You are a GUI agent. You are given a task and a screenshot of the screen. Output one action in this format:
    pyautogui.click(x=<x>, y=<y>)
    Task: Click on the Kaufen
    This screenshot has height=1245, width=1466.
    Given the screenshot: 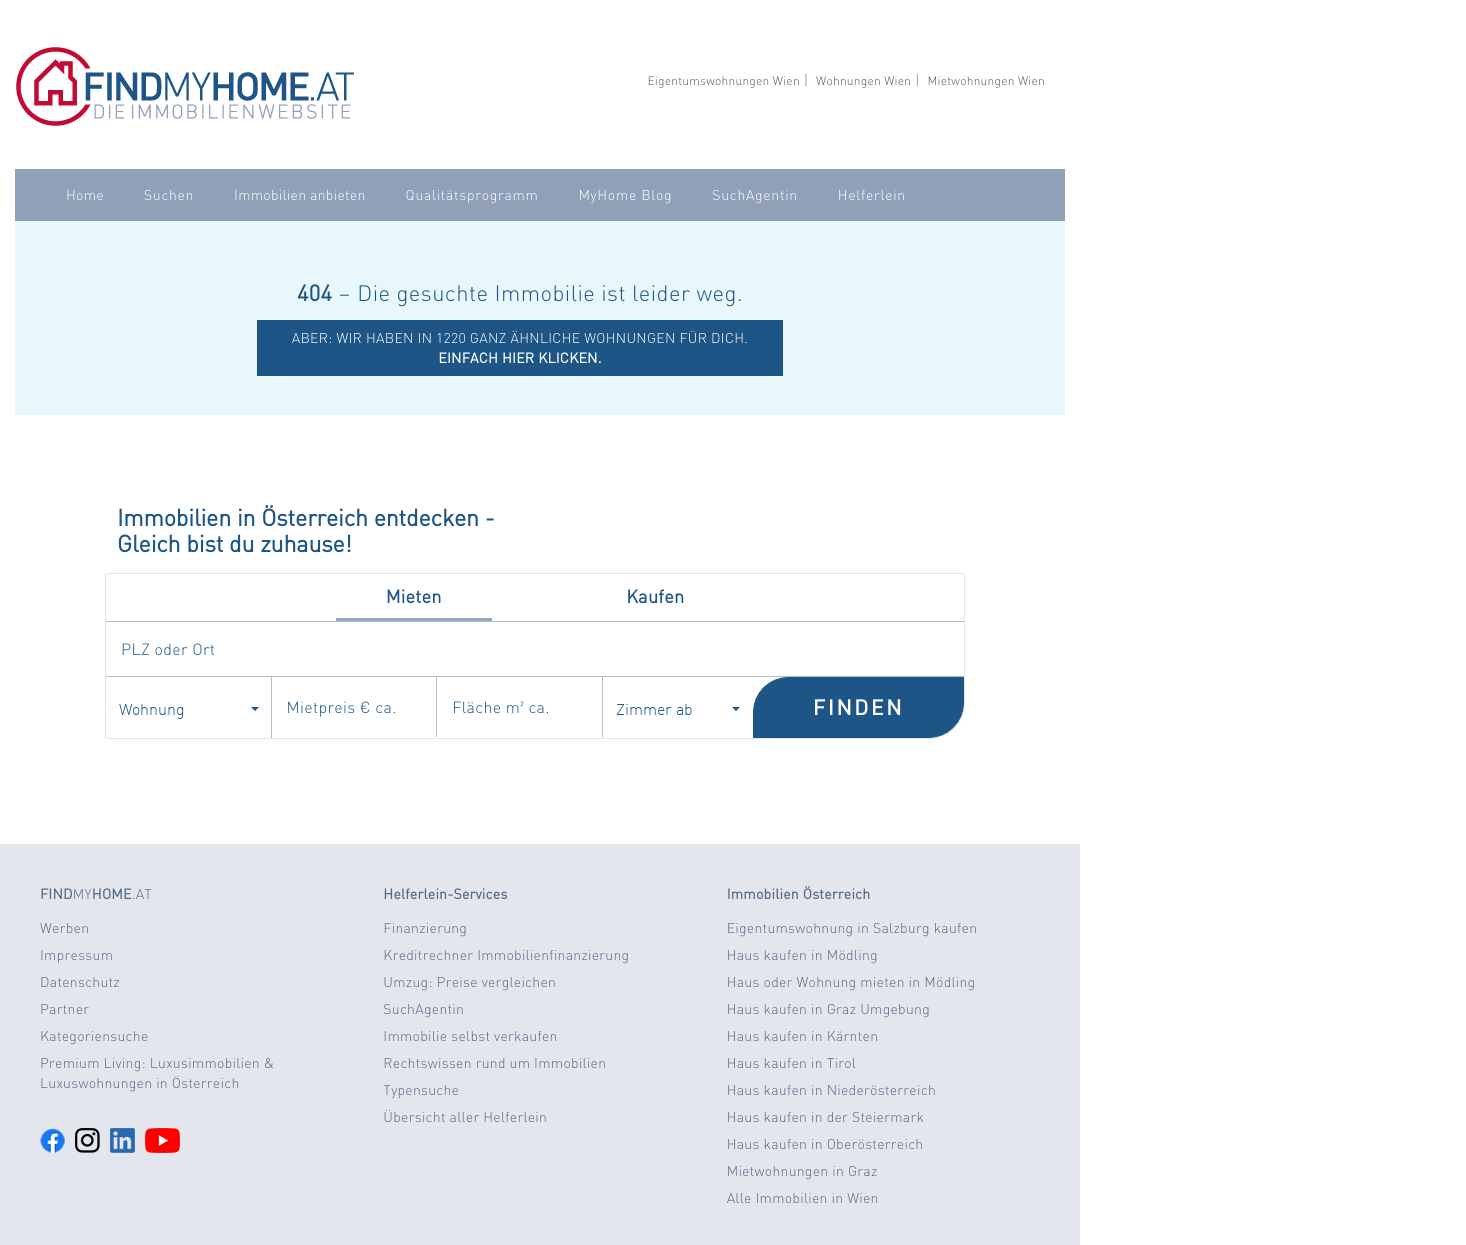 What is the action you would take?
    pyautogui.click(x=655, y=596)
    